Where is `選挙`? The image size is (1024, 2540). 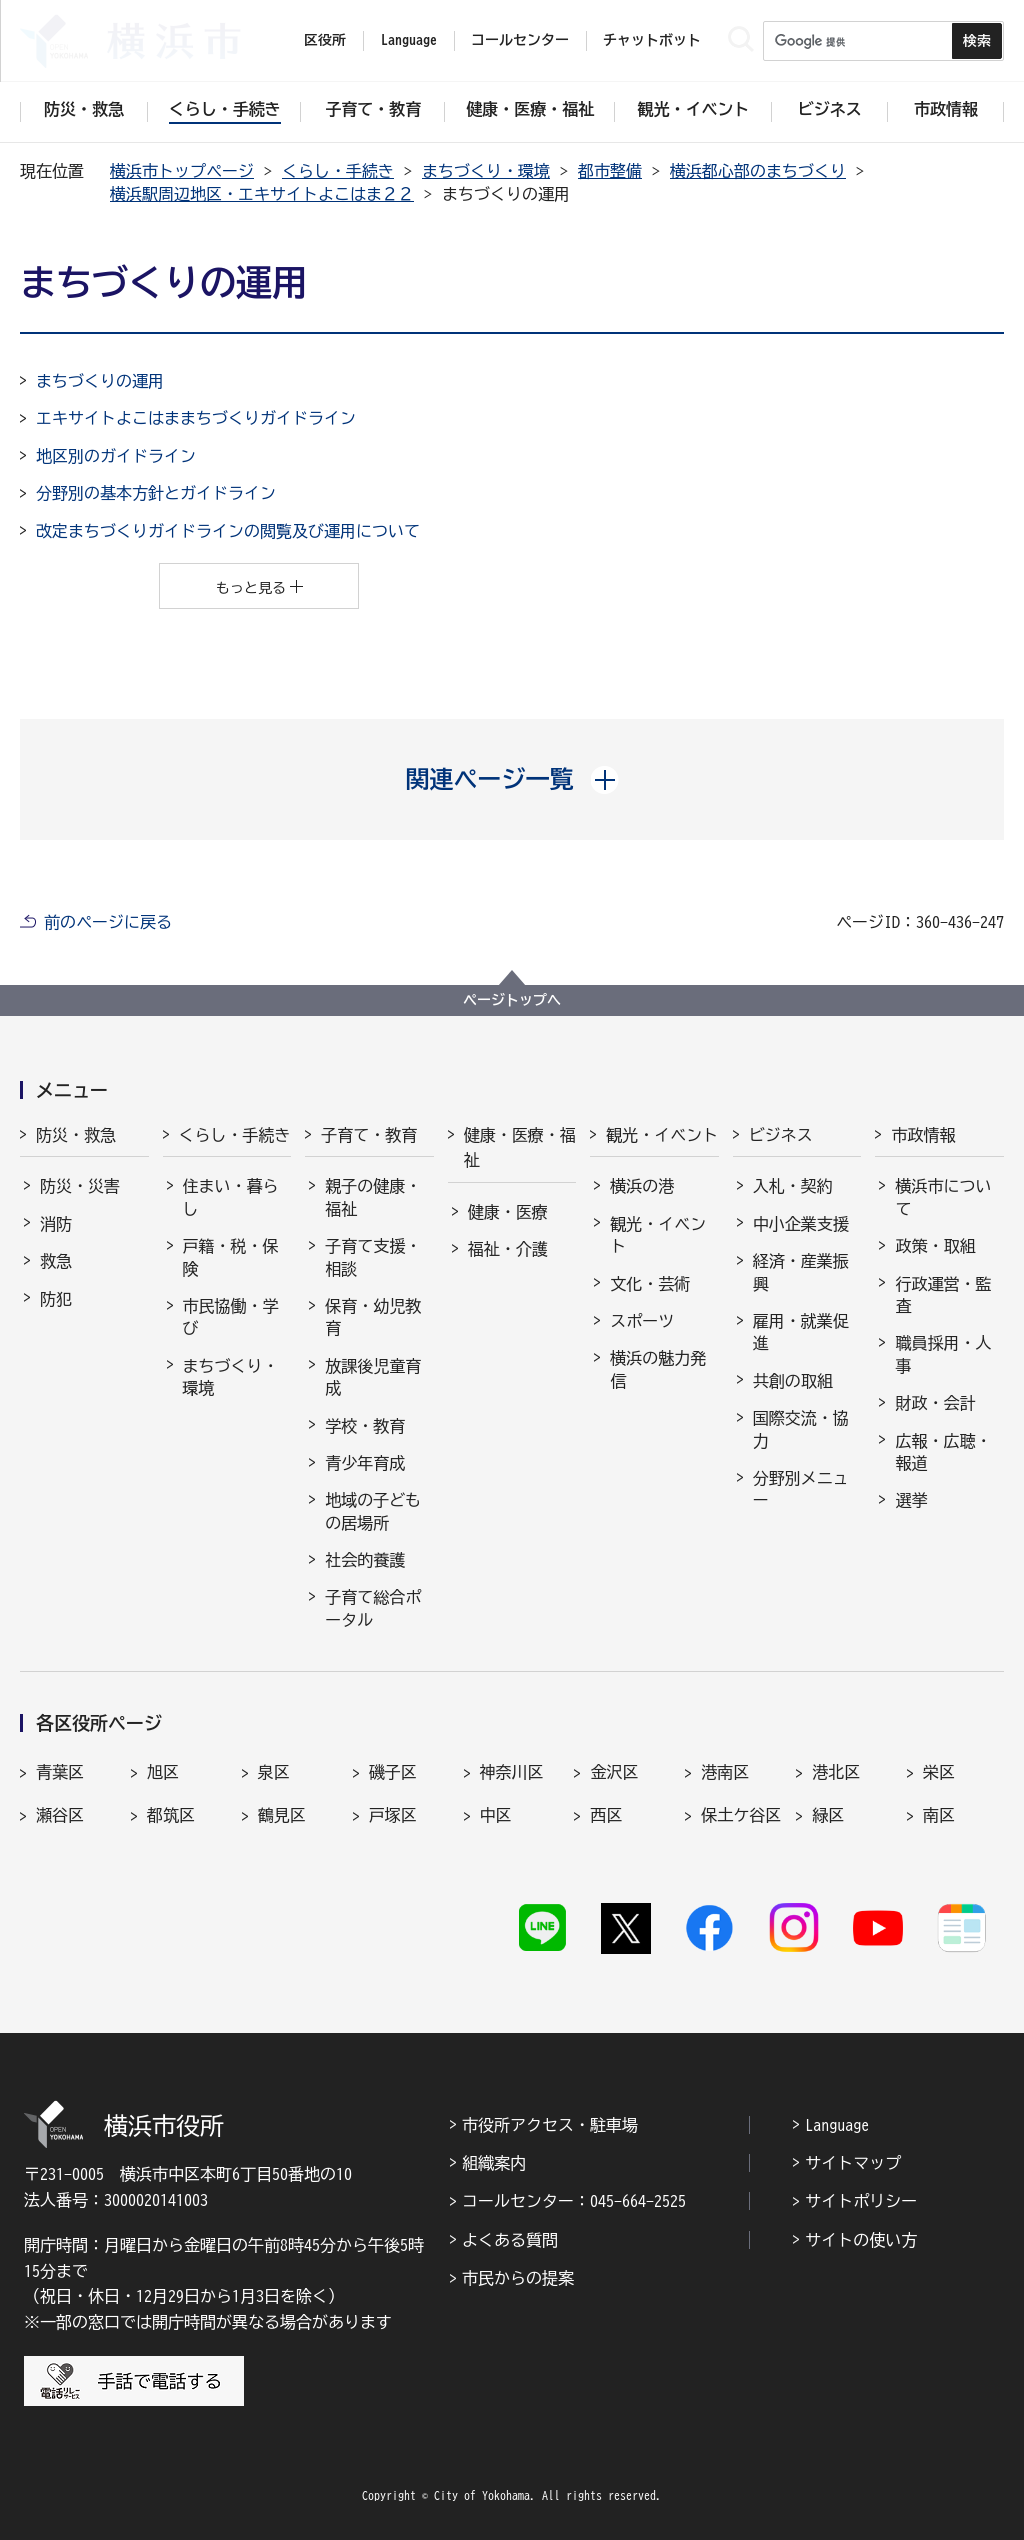 選挙 is located at coordinates (911, 1500).